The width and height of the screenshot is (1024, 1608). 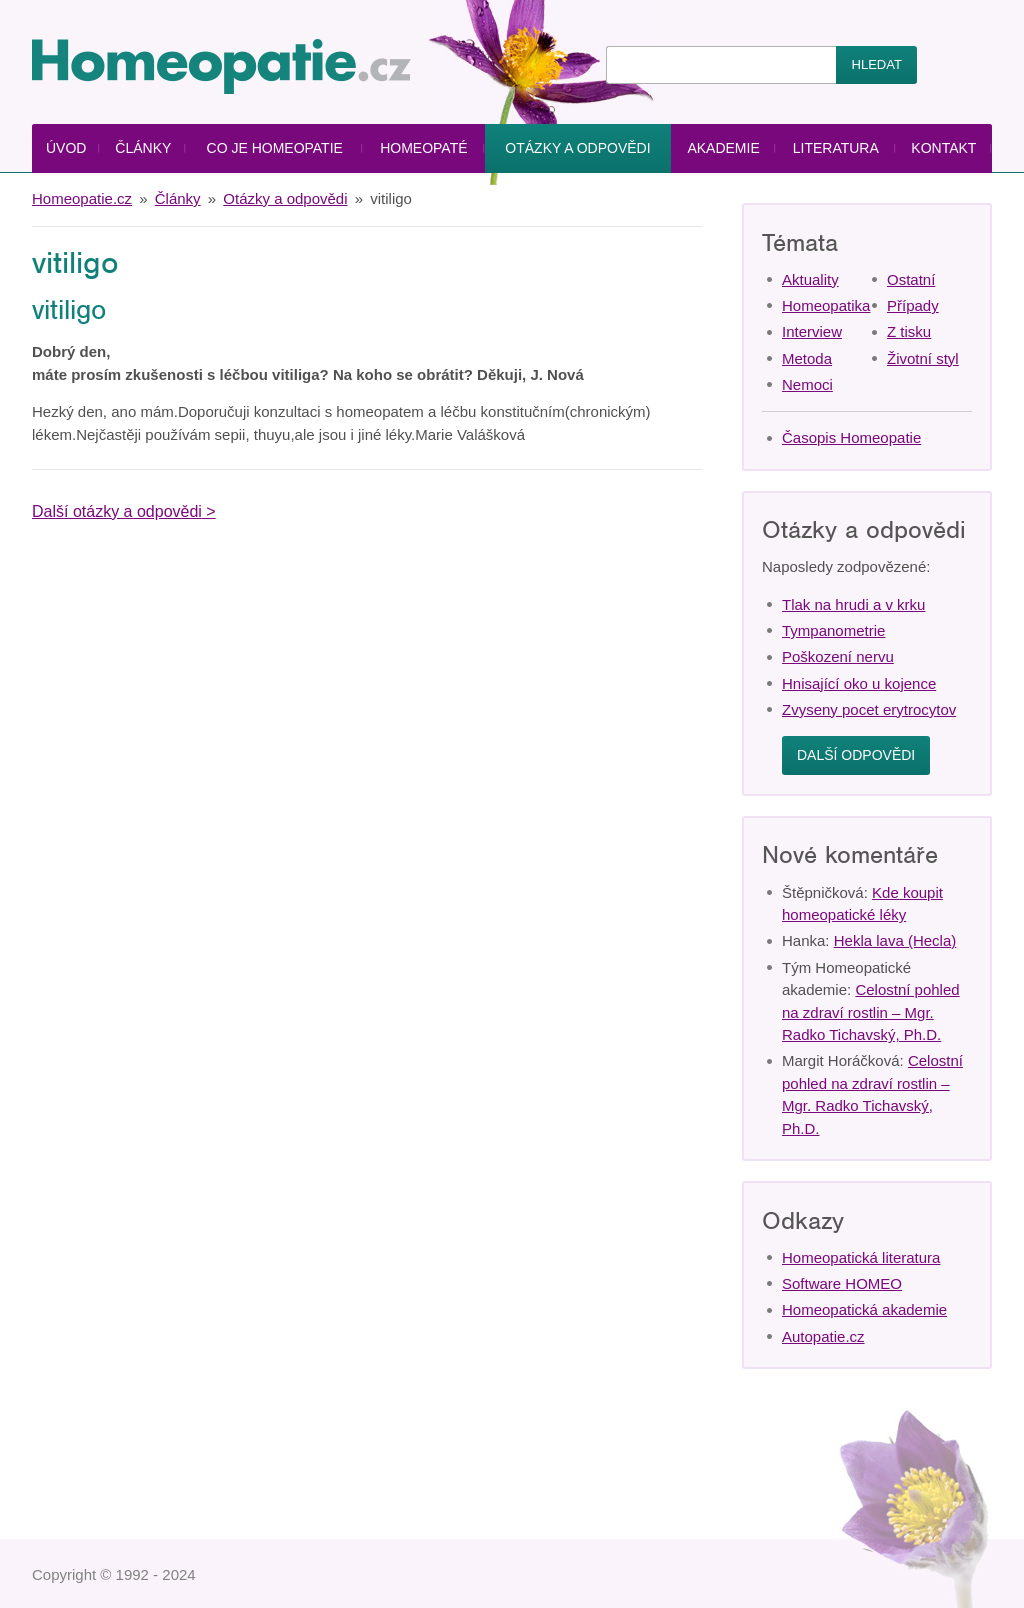 What do you see at coordinates (864, 1309) in the screenshot?
I see `Homeopatická akademie` at bounding box center [864, 1309].